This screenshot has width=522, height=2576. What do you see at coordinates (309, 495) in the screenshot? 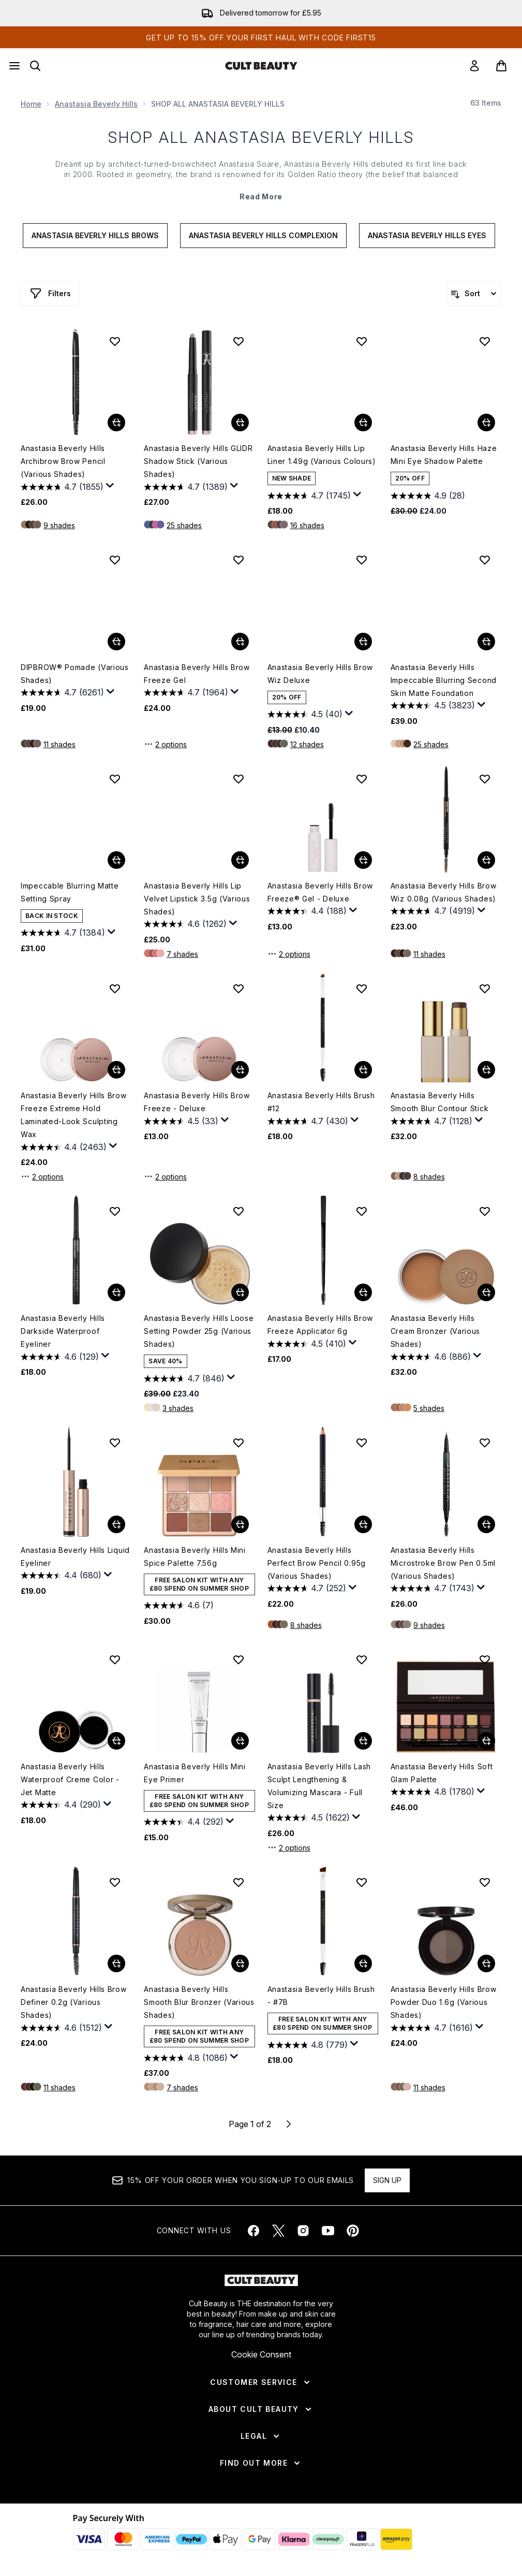
I see `[4.7 out of 5 stars. 1745 reviews]` at bounding box center [309, 495].